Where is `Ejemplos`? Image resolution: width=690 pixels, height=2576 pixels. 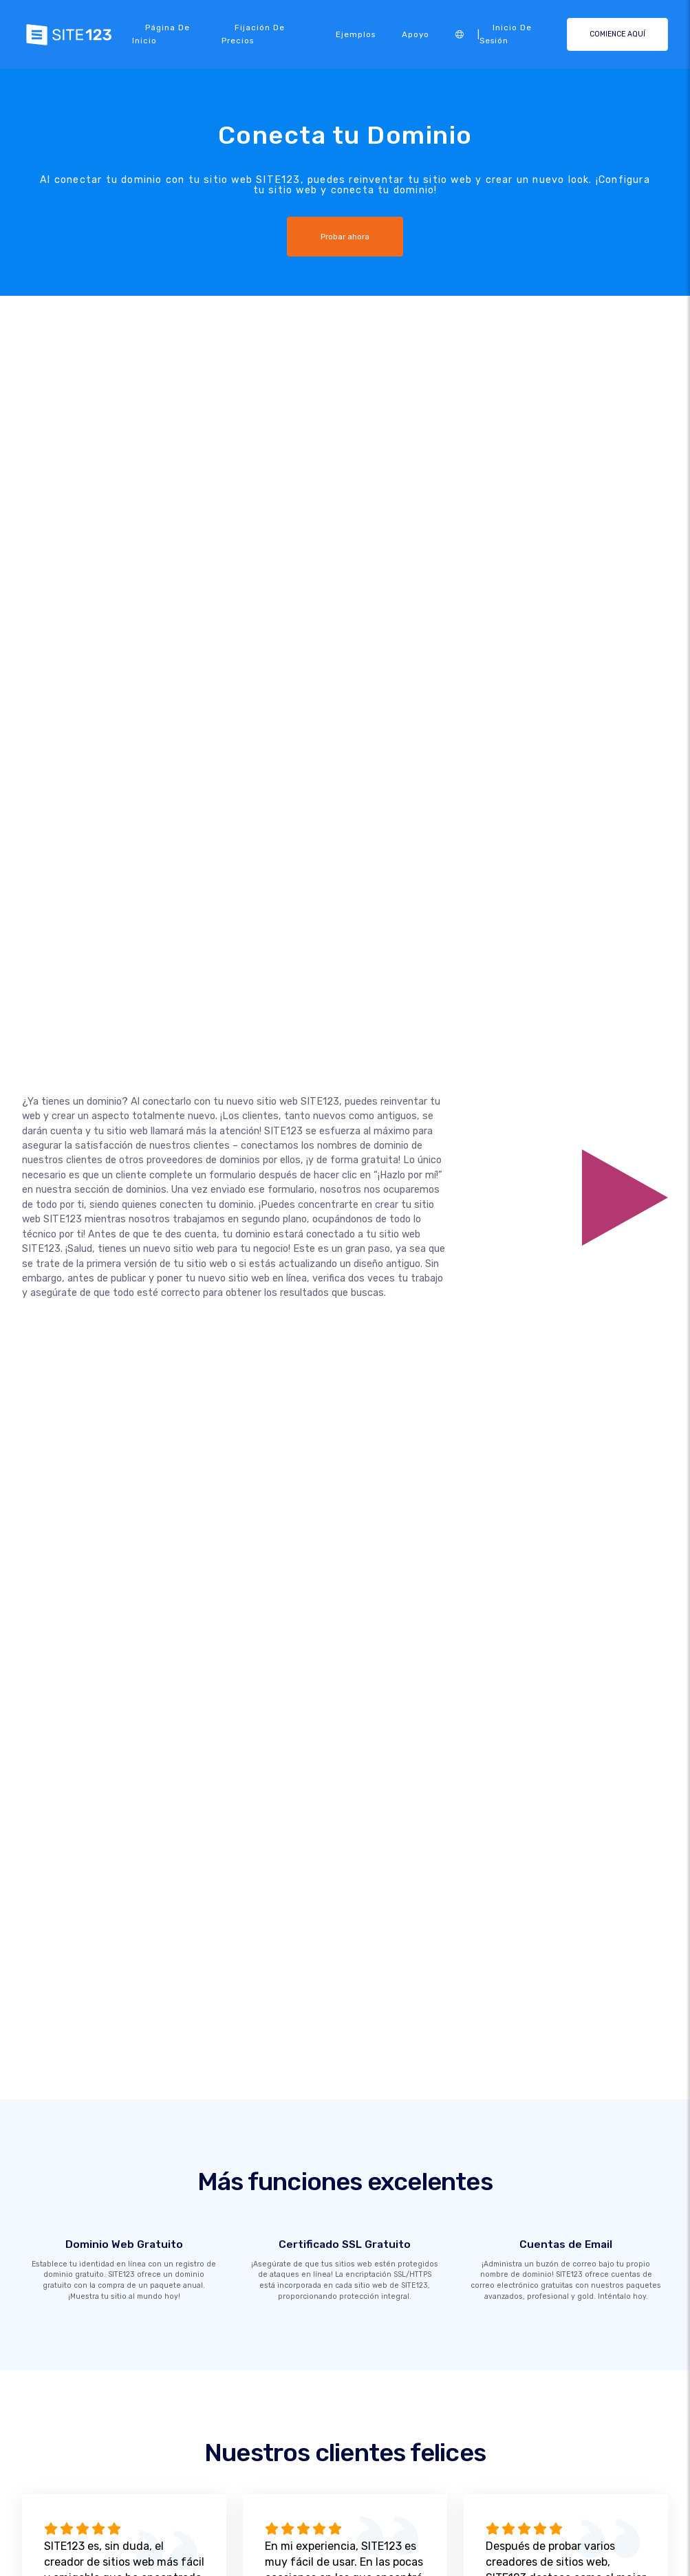 Ejemplos is located at coordinates (356, 34).